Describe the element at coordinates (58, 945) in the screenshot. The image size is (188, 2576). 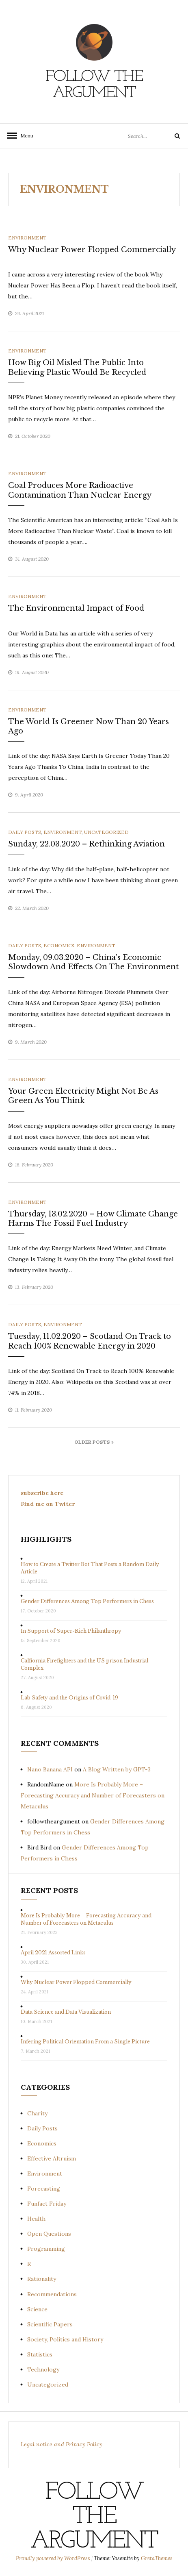
I see `Economics` at that location.